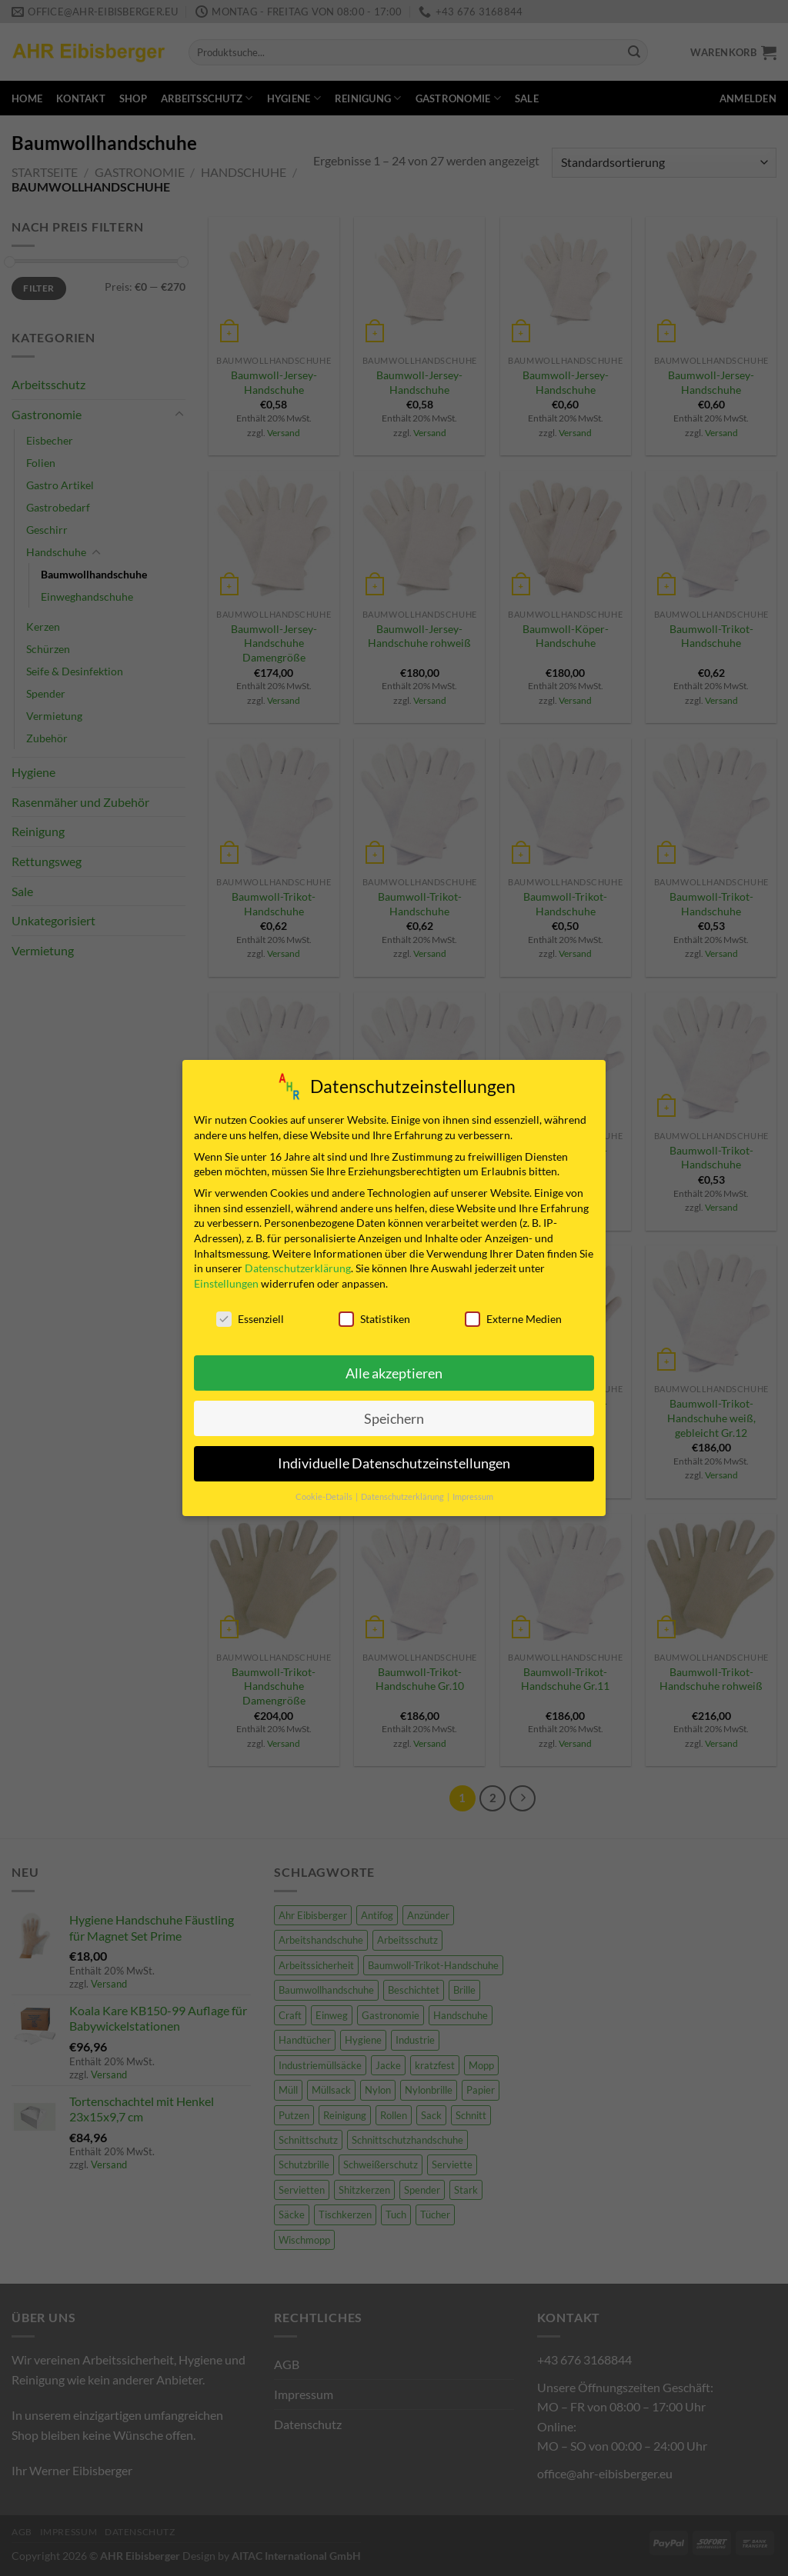 The height and width of the screenshot is (2576, 788). I want to click on Einstellungen, so click(226, 1282).